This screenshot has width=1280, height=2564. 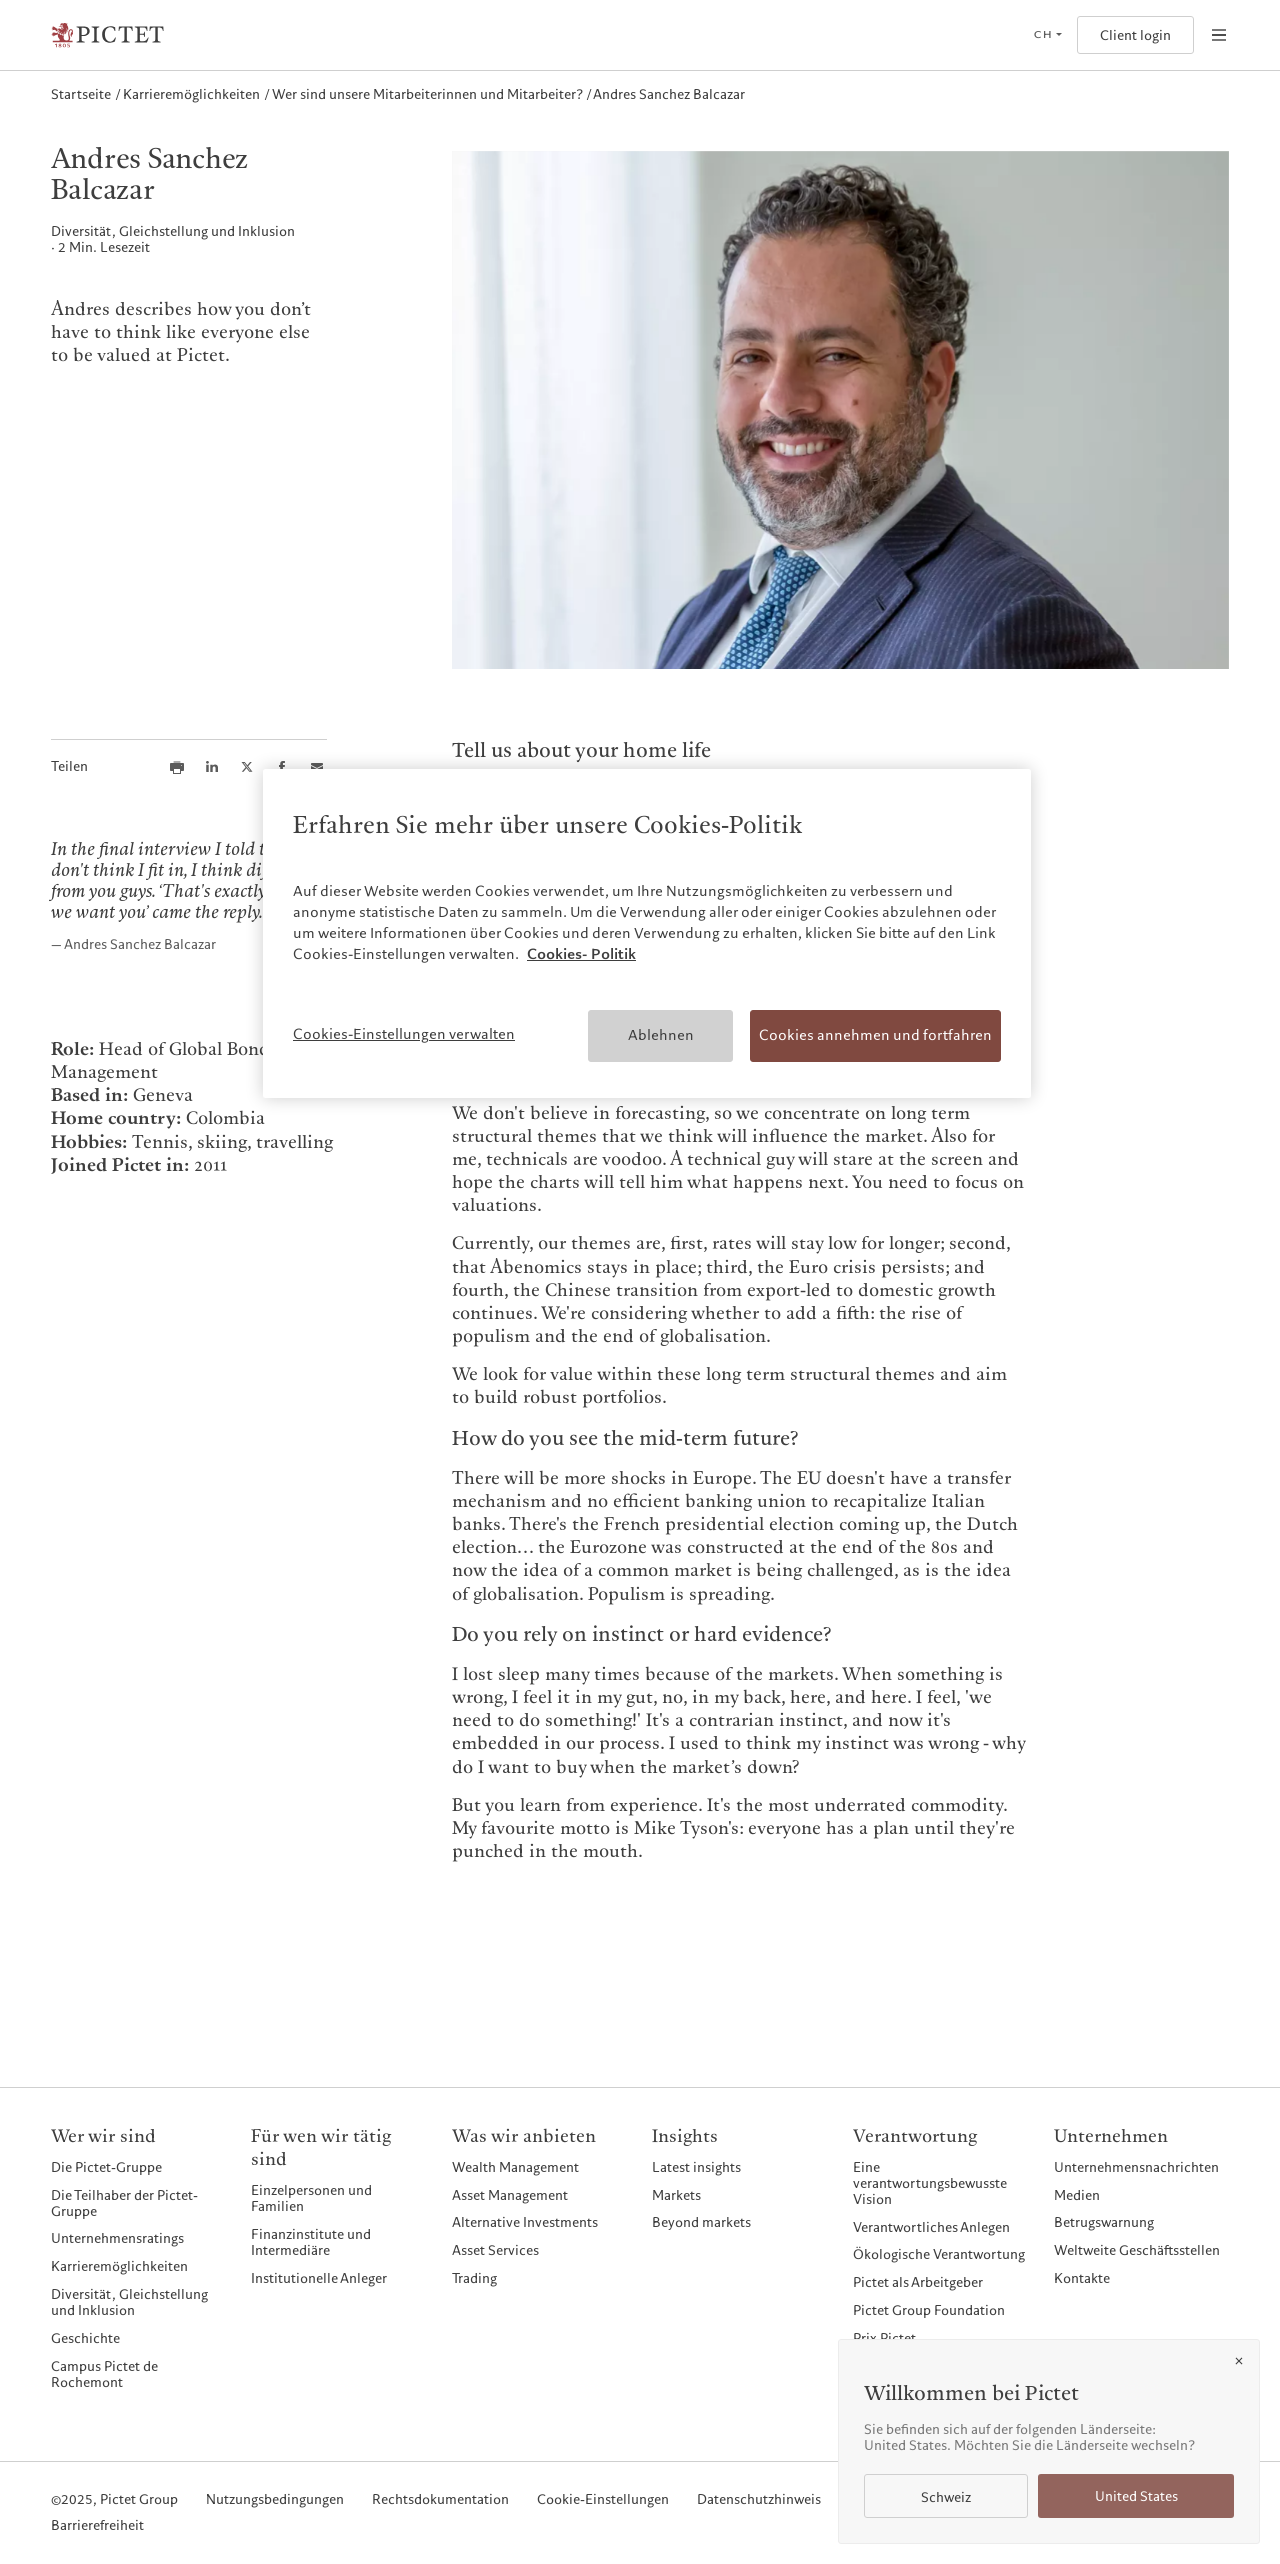 What do you see at coordinates (129, 2302) in the screenshot?
I see `Diversität, Gleichstellung und Inklusion` at bounding box center [129, 2302].